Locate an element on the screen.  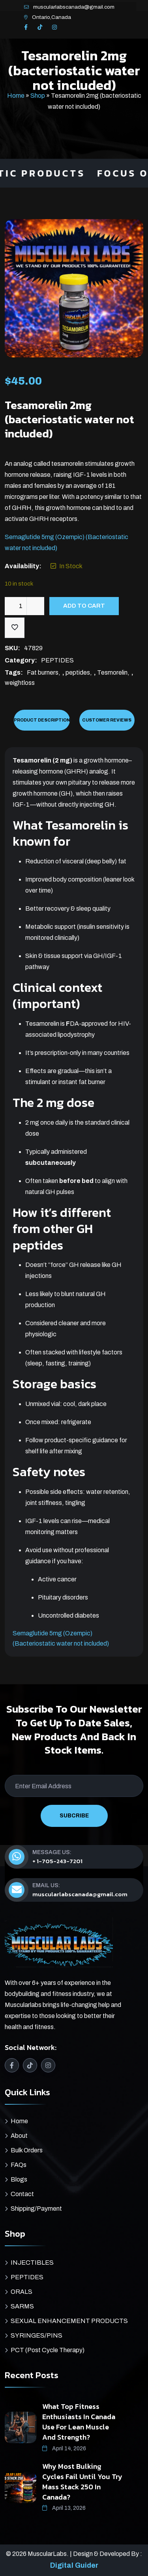
FAQs is located at coordinates (18, 2164).